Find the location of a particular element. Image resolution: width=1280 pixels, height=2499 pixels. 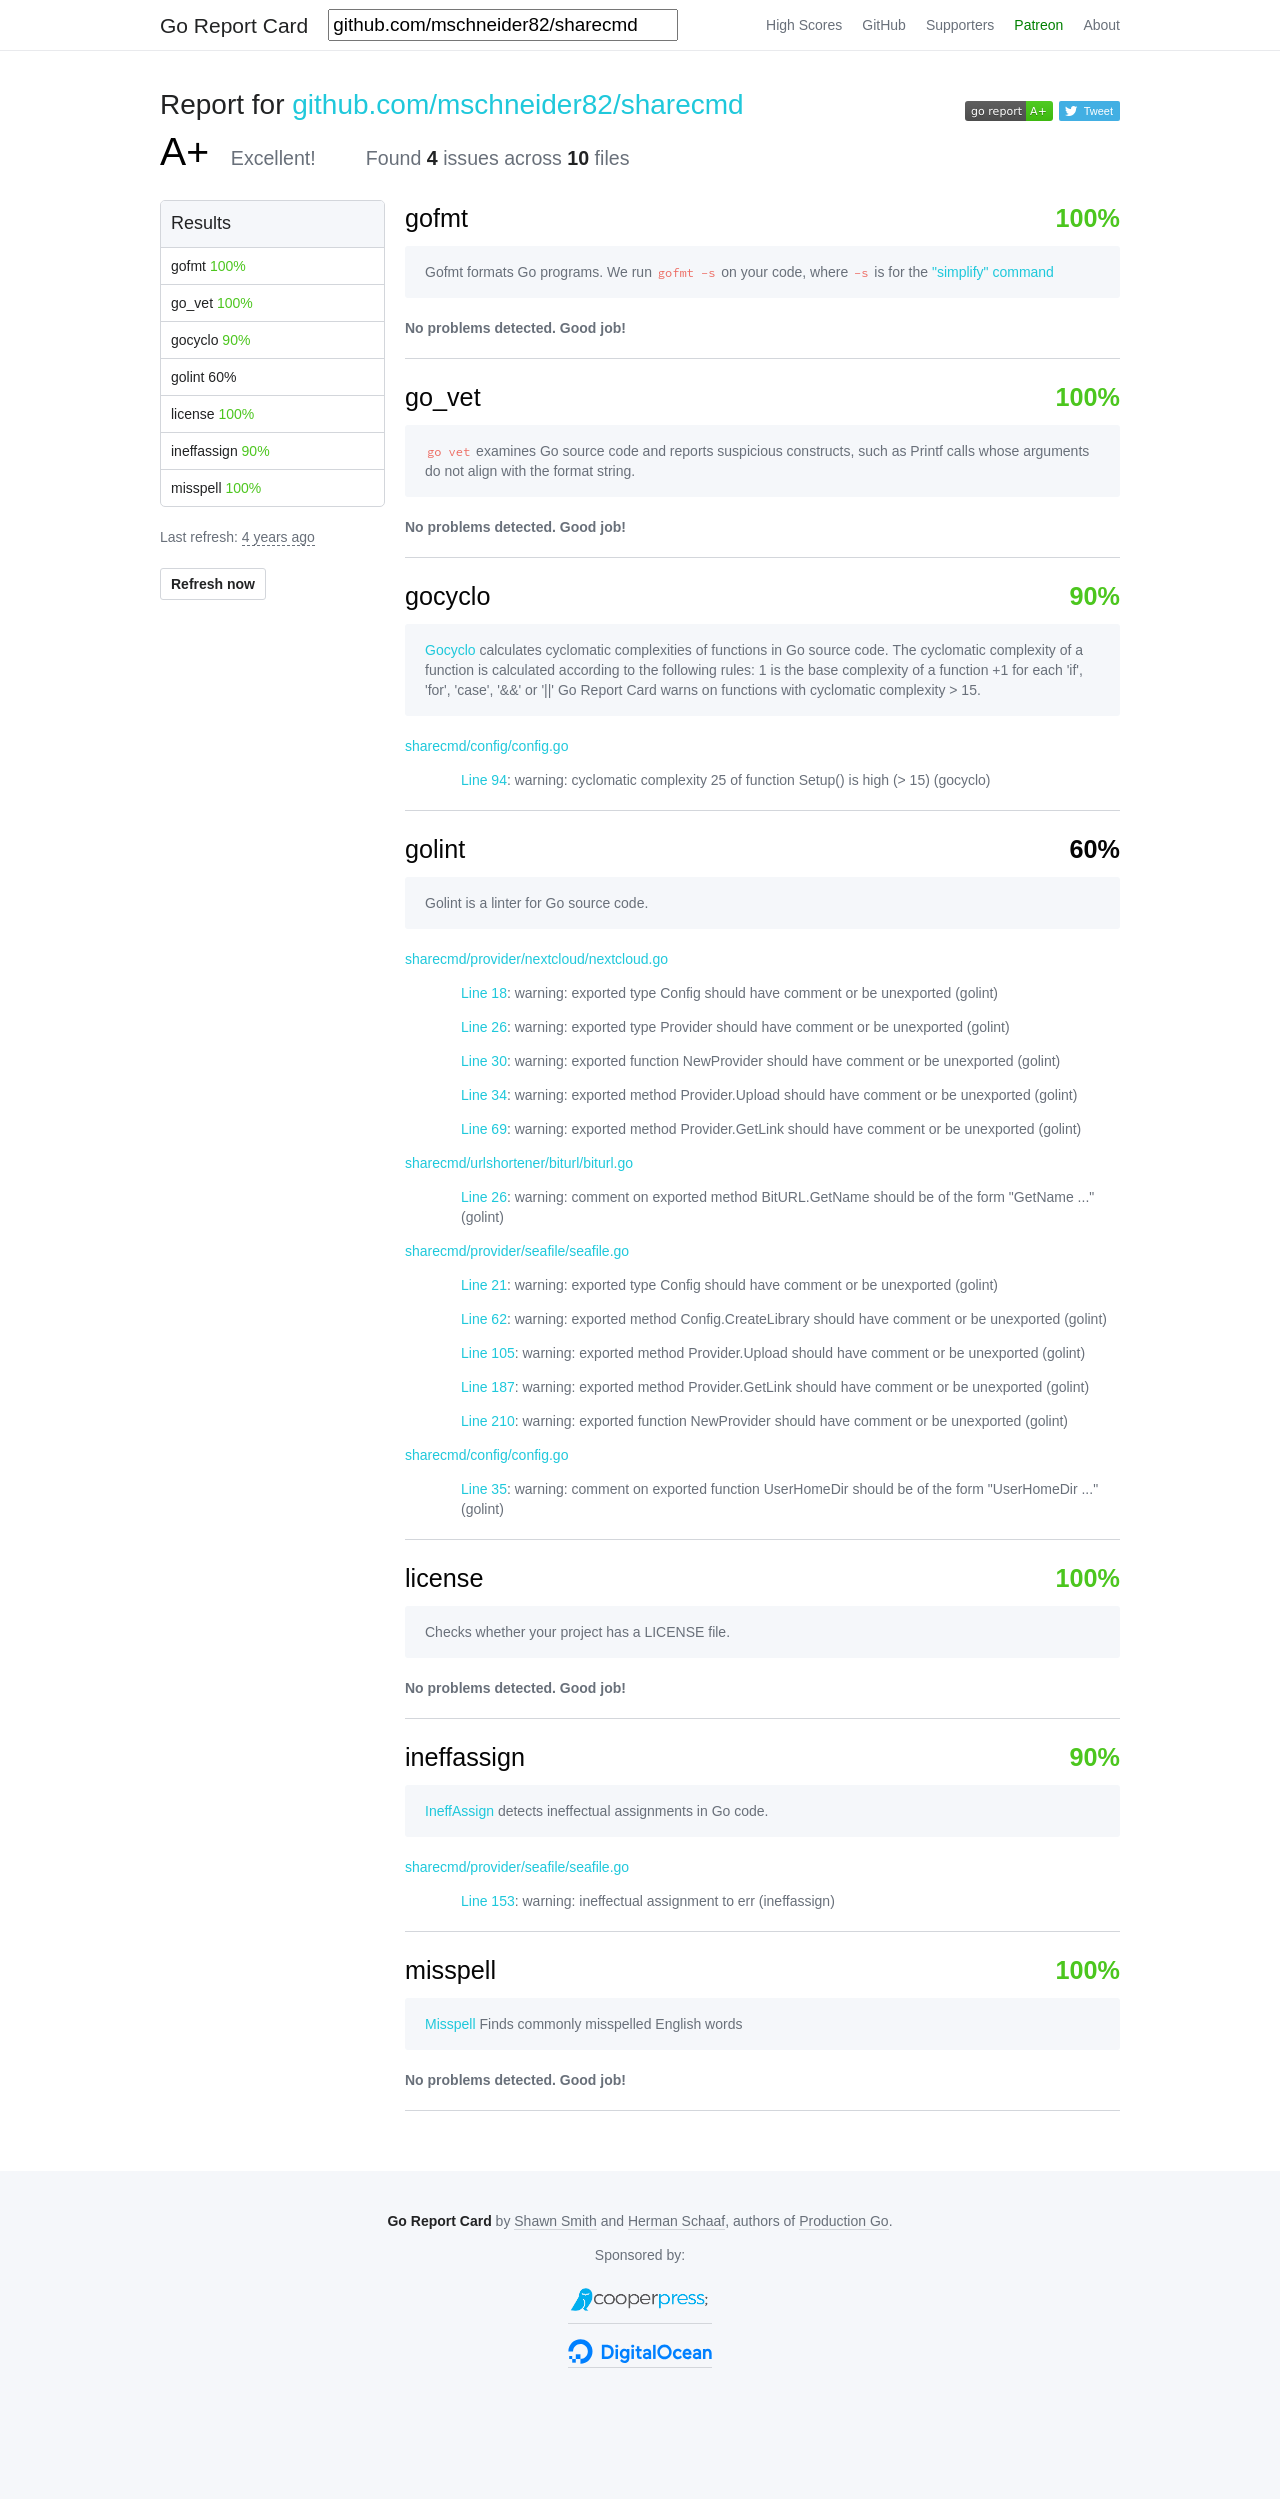

license is located at coordinates (212, 414).